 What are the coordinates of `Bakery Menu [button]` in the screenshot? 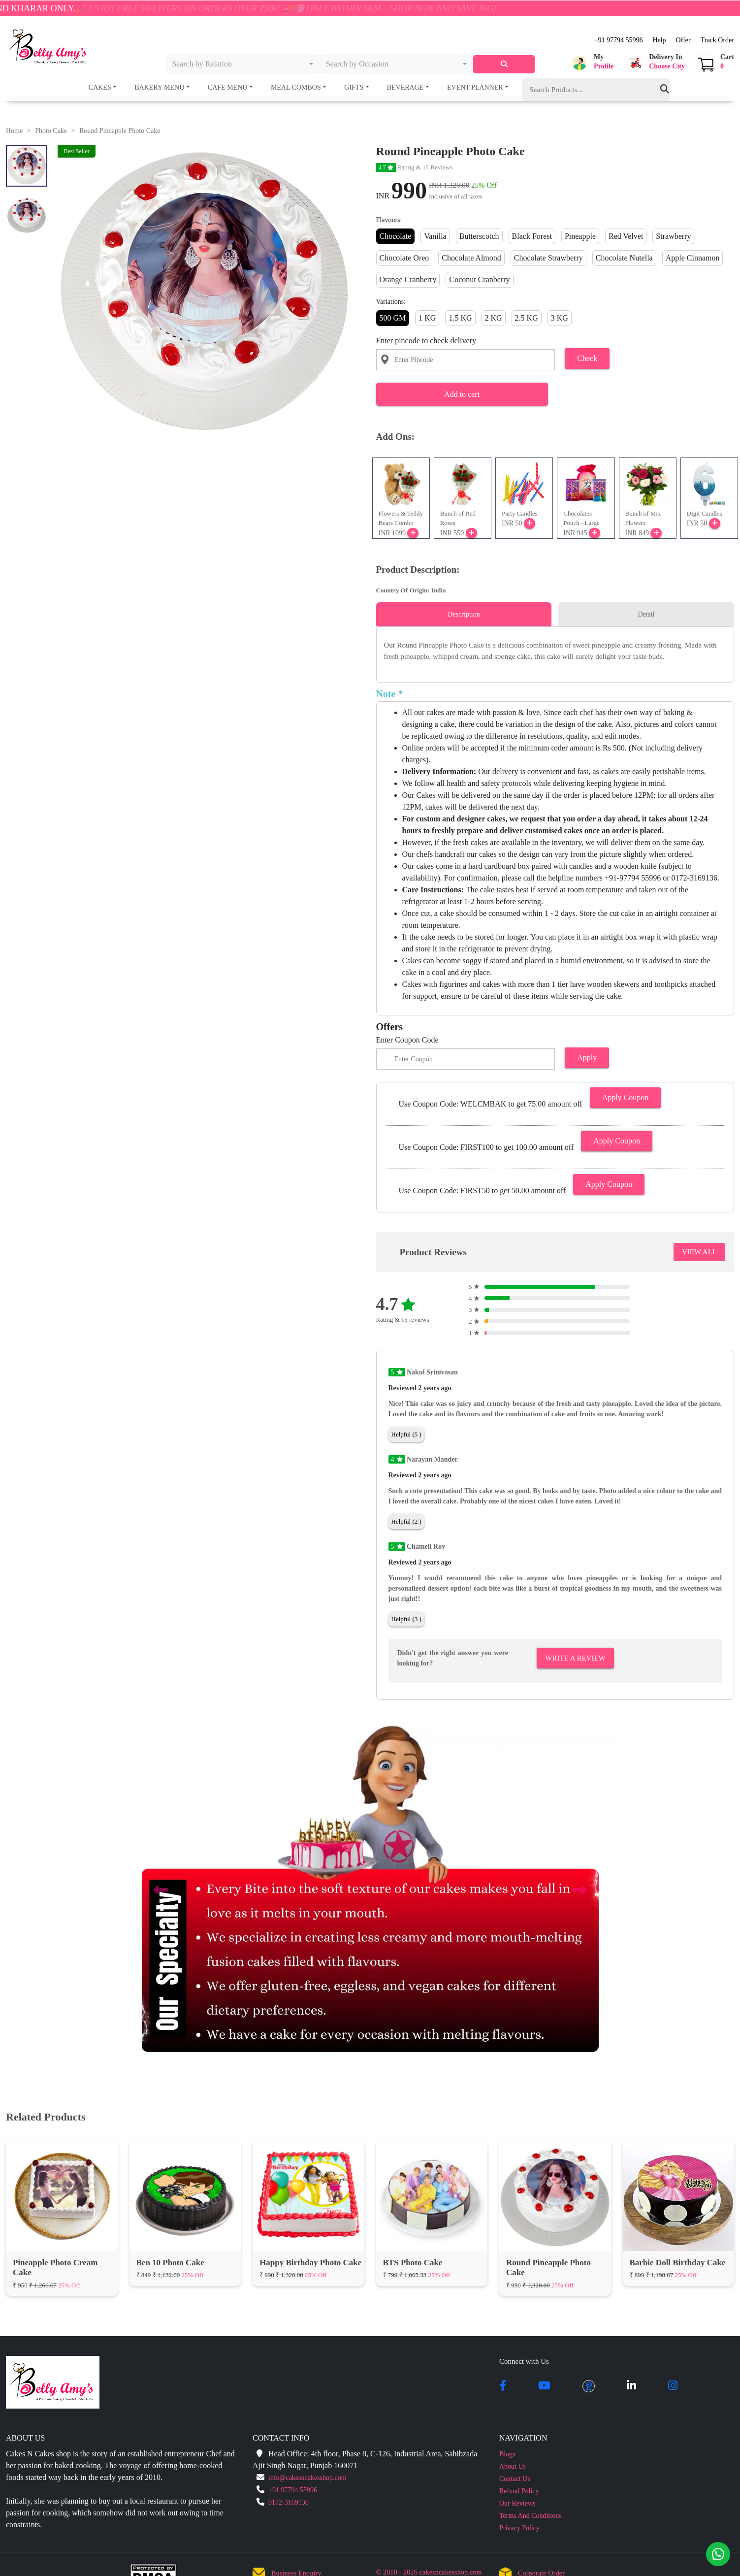 It's located at (159, 87).